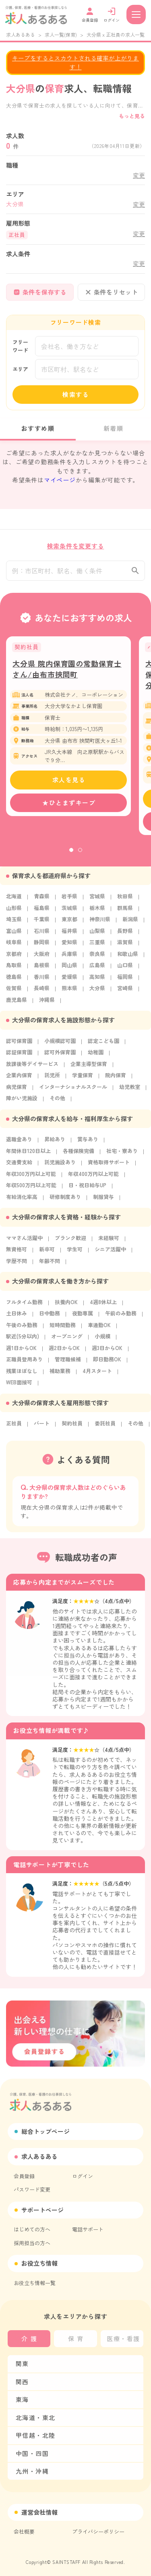  What do you see at coordinates (47, 1253) in the screenshot?
I see `新卒可` at bounding box center [47, 1253].